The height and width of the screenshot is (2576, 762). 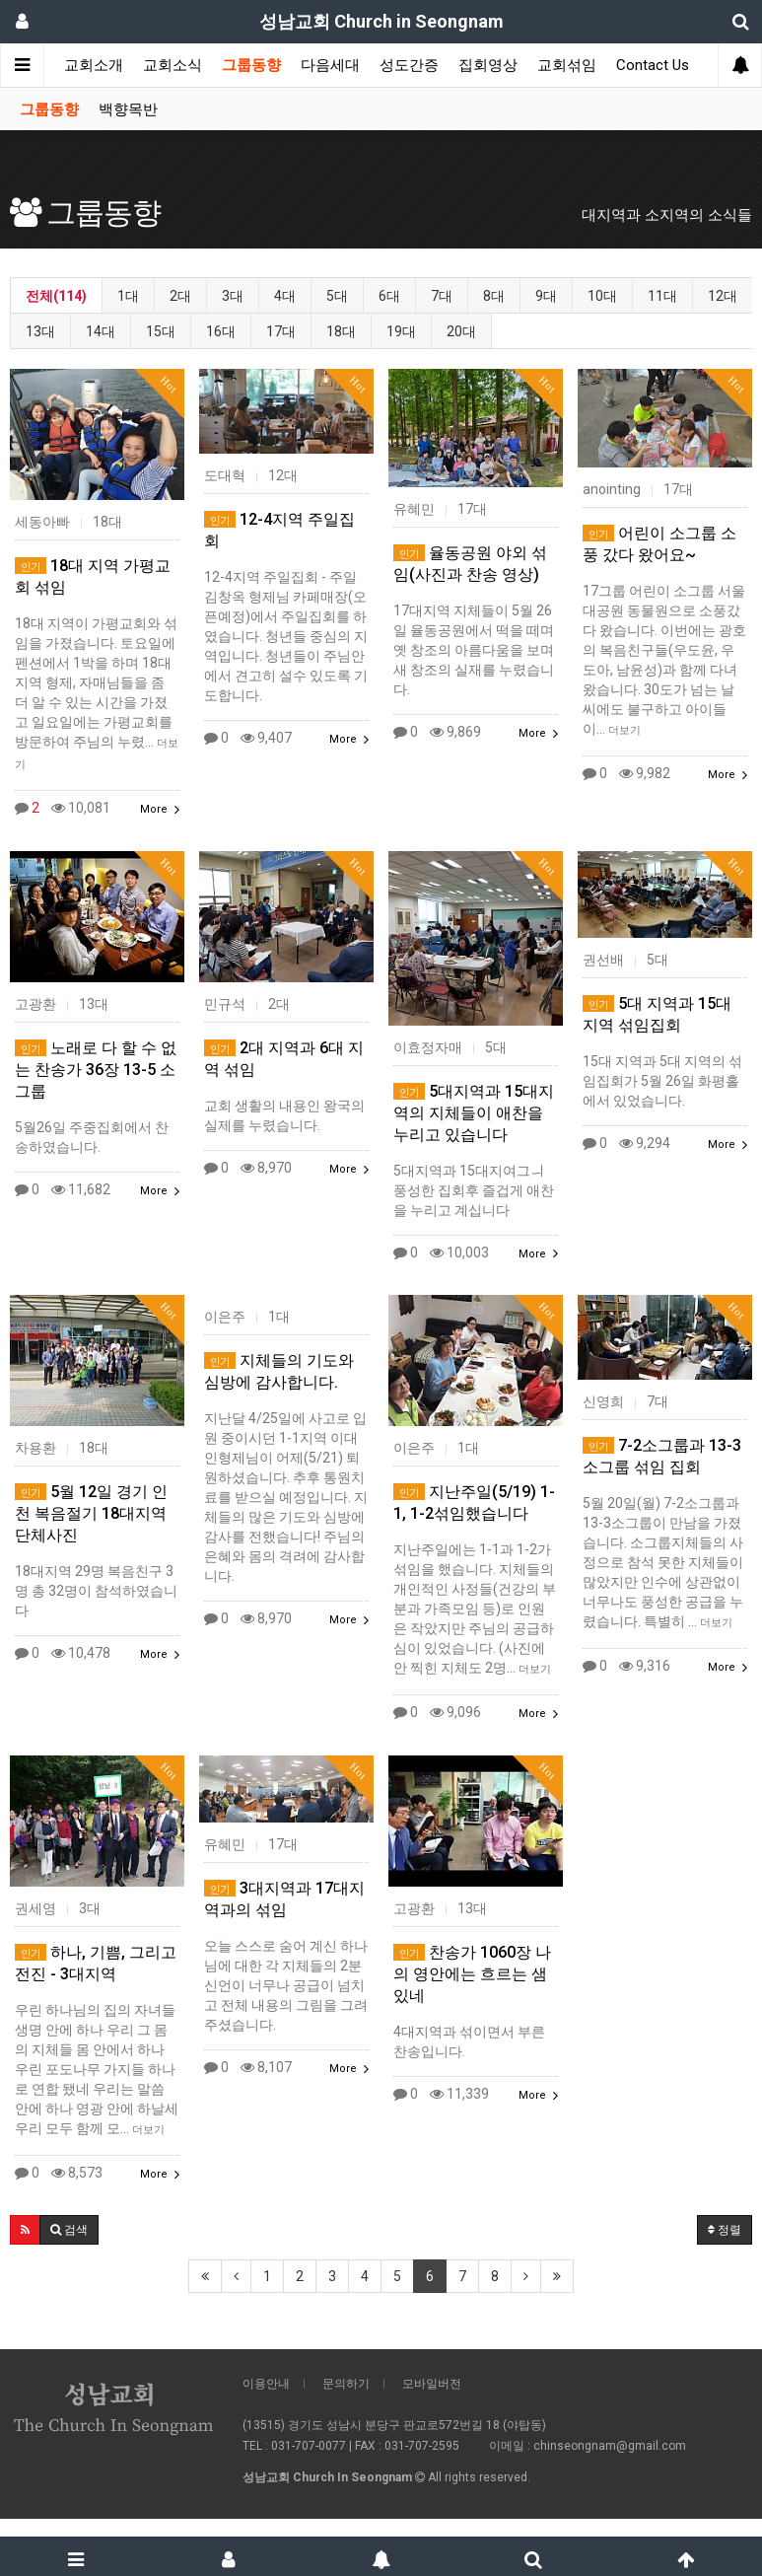 I want to click on 교회섞임, so click(x=566, y=65).